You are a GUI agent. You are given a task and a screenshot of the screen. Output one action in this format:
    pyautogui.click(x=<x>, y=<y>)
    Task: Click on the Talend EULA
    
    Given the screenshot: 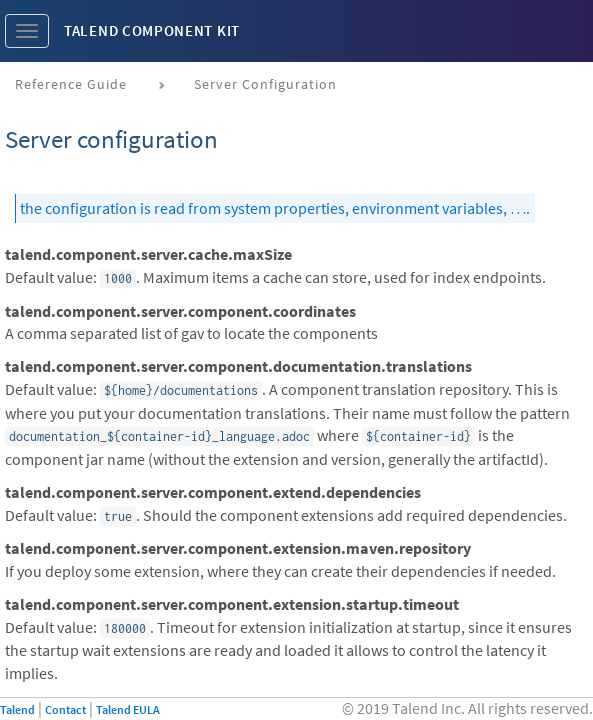 What is the action you would take?
    pyautogui.click(x=128, y=709)
    